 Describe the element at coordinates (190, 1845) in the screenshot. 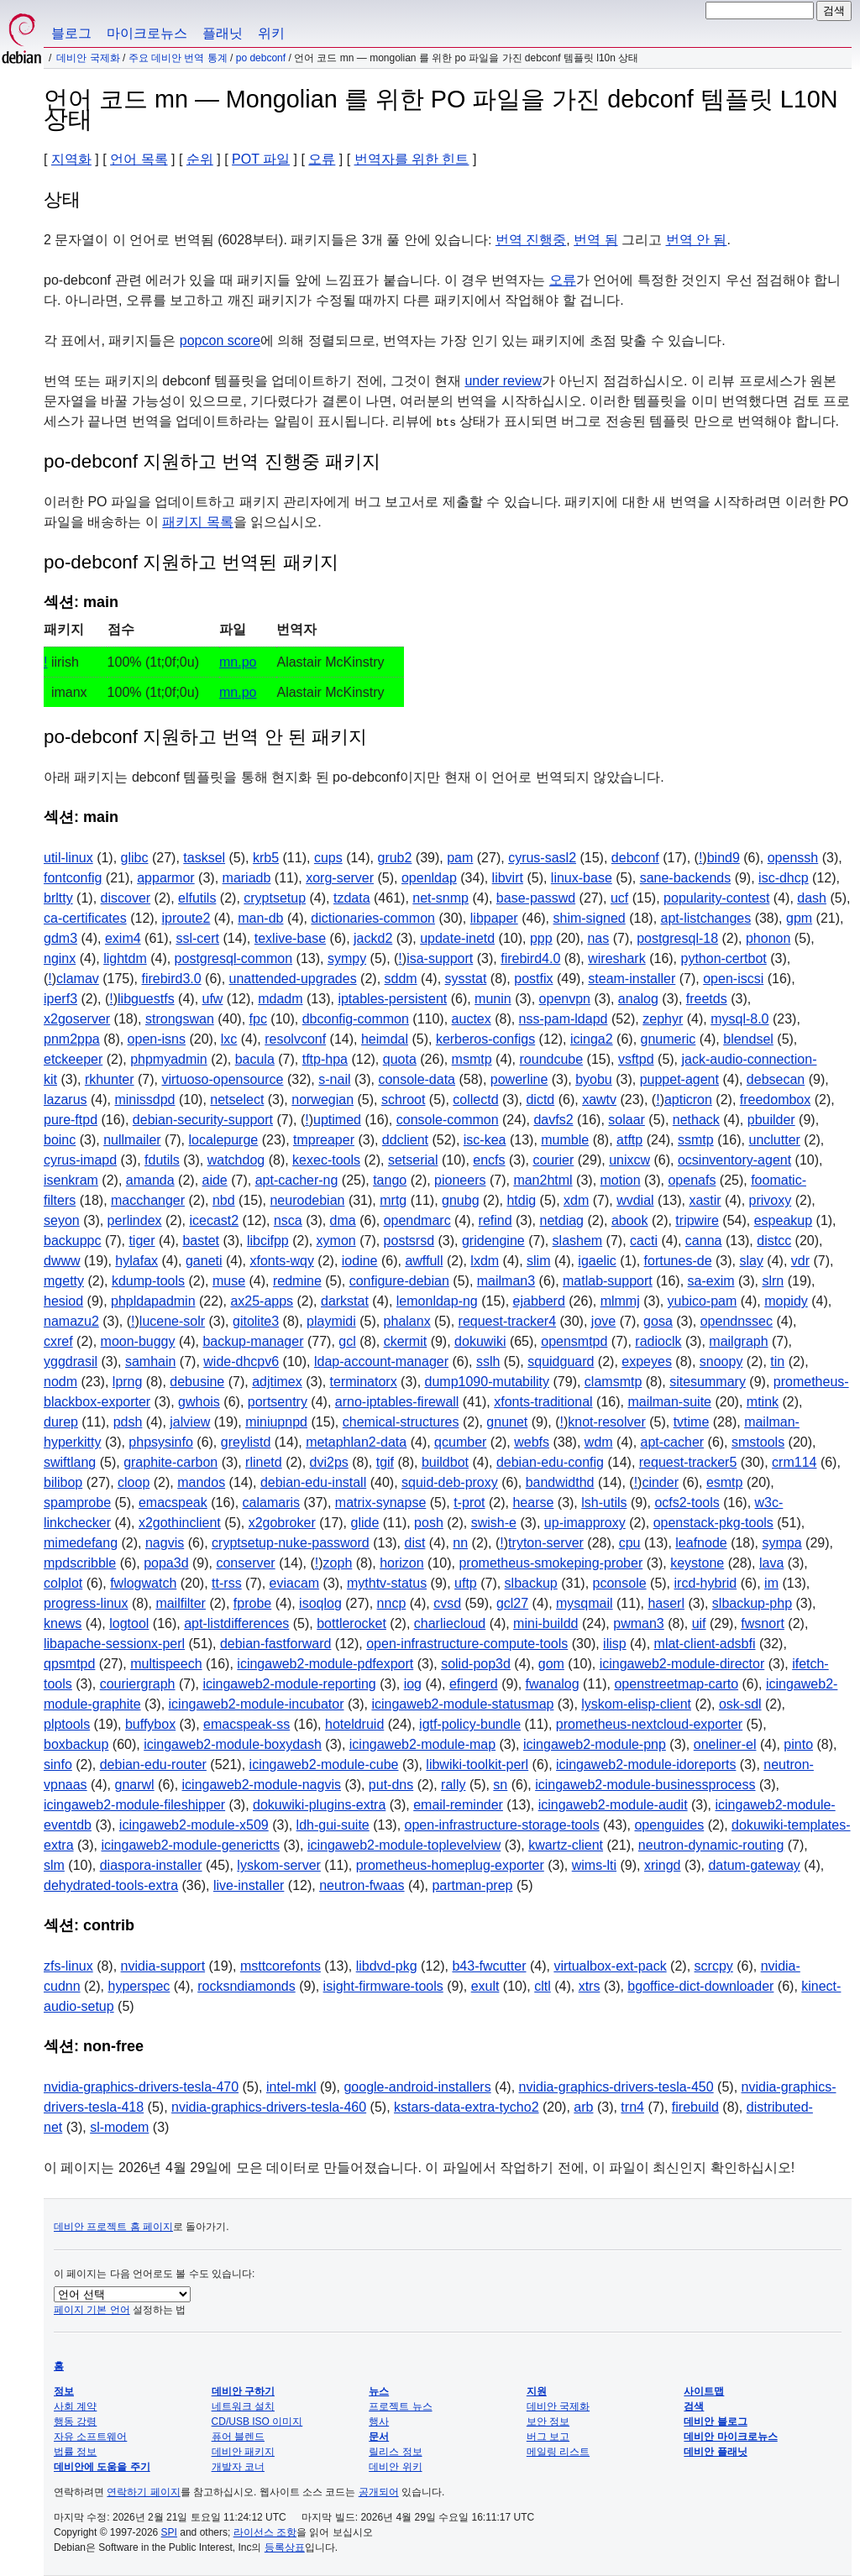

I see `icingaweb2-module-generictts` at that location.